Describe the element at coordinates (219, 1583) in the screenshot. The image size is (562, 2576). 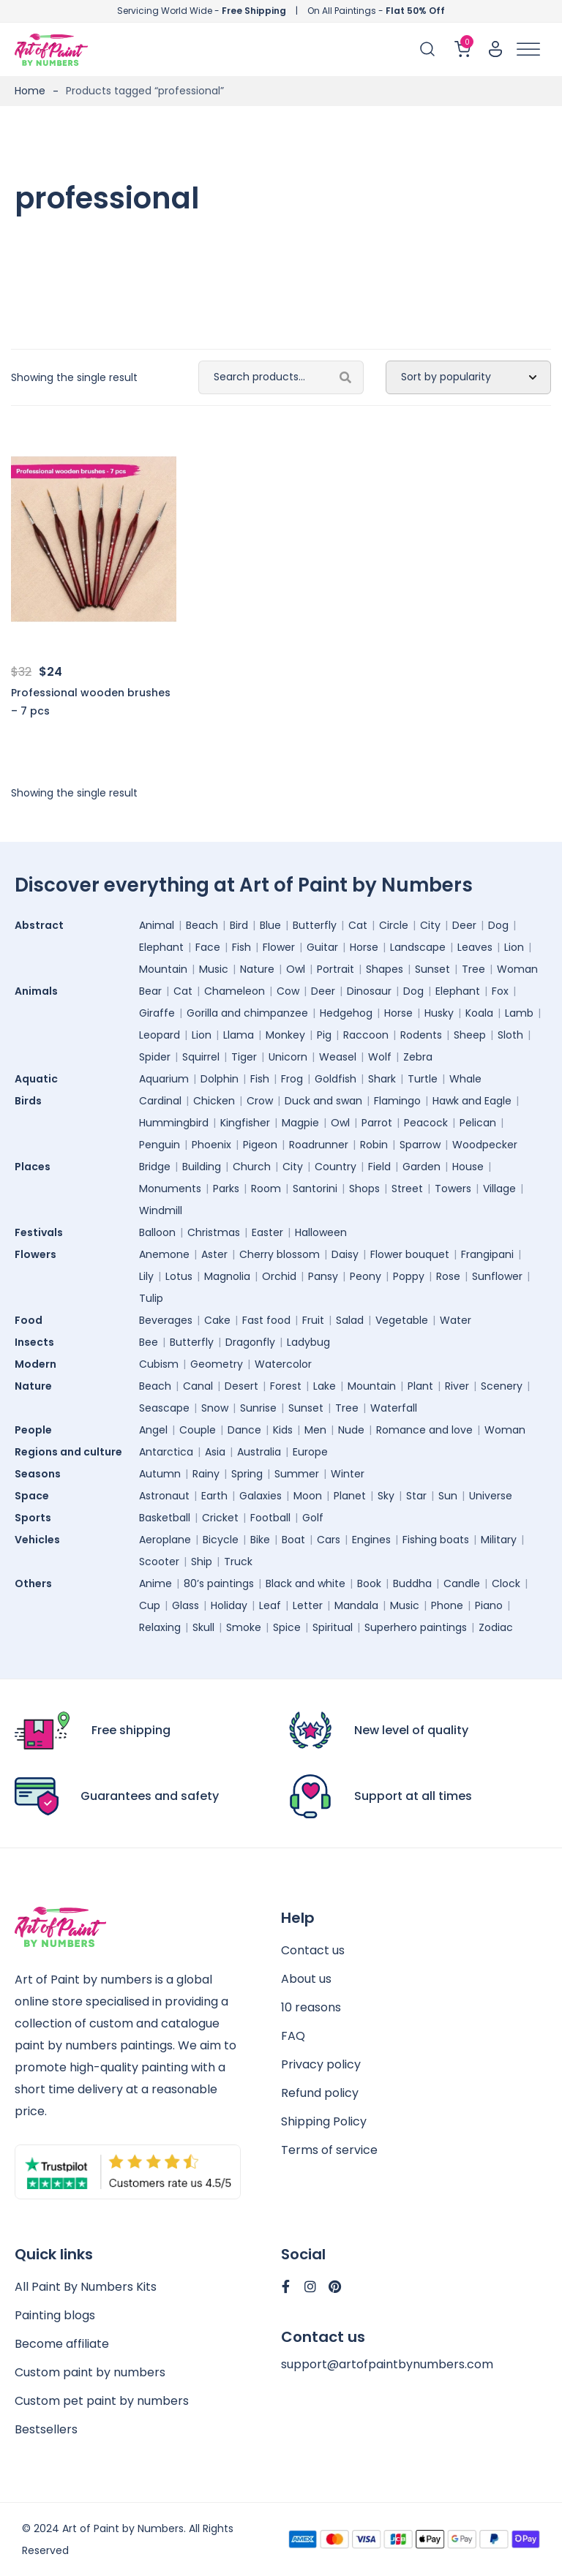
I see `80’s paintings` at that location.